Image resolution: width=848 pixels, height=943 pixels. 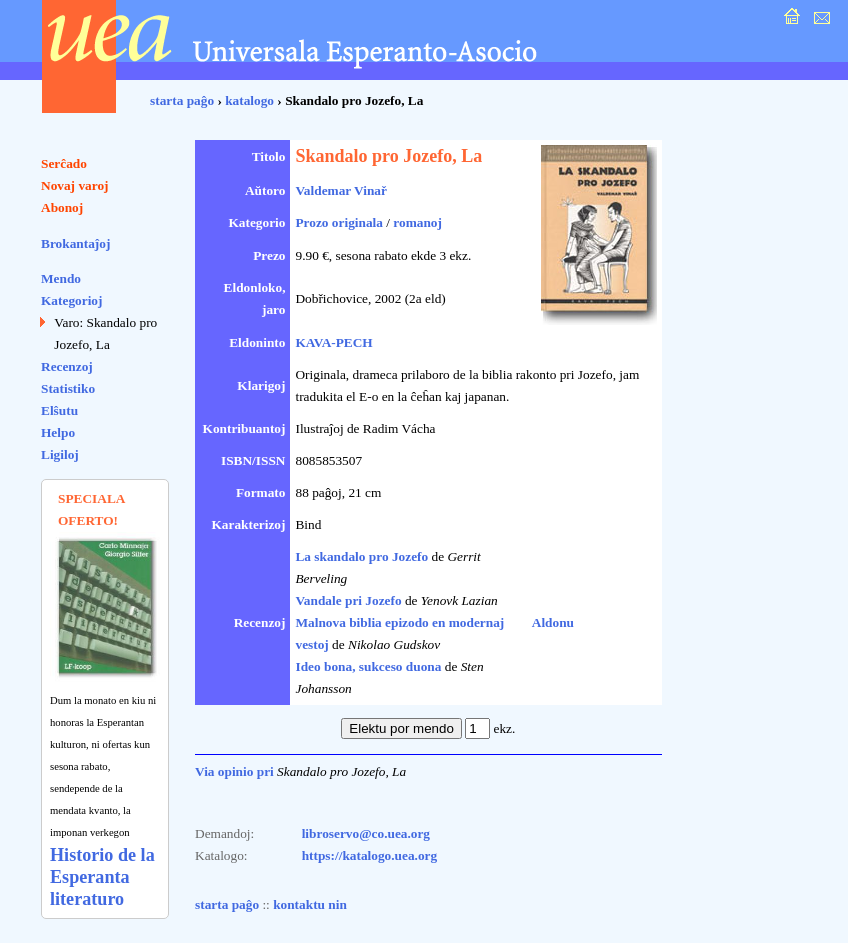 What do you see at coordinates (75, 185) in the screenshot?
I see `Novaj varoj` at bounding box center [75, 185].